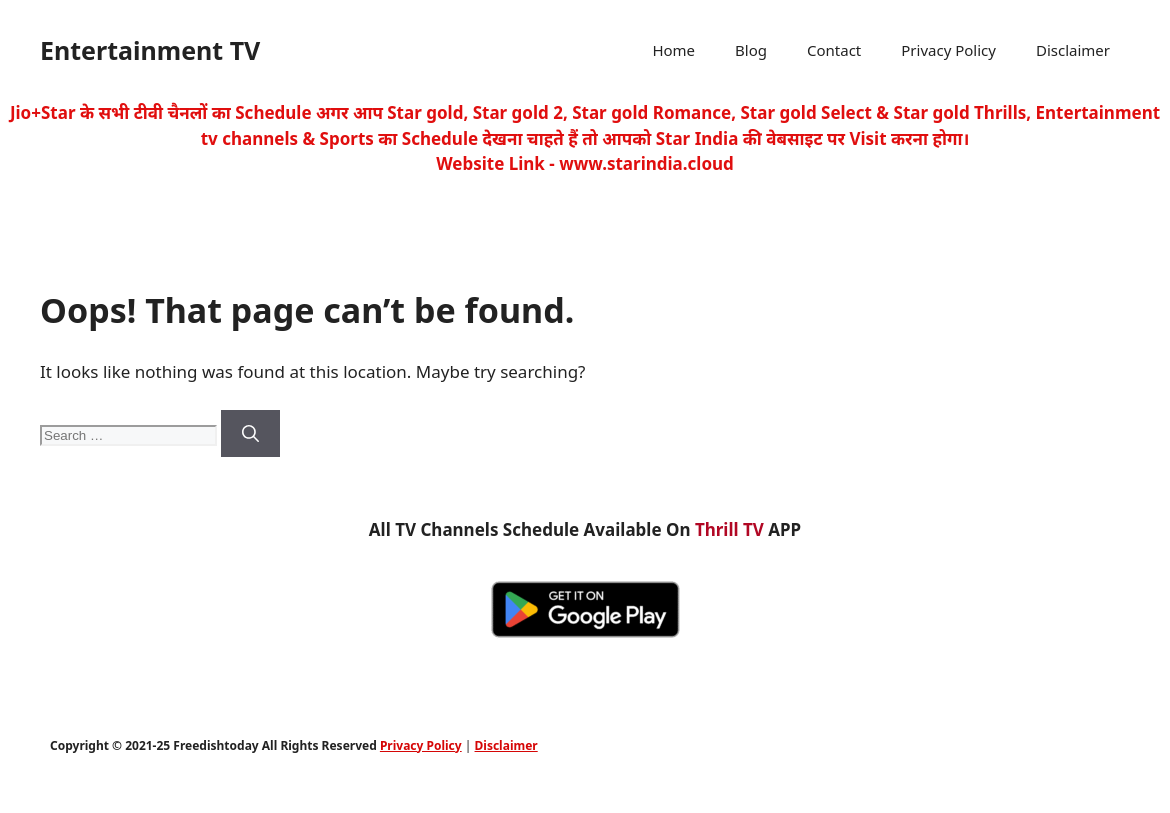 The height and width of the screenshot is (813, 1170). I want to click on Disclaimer, so click(1073, 50).